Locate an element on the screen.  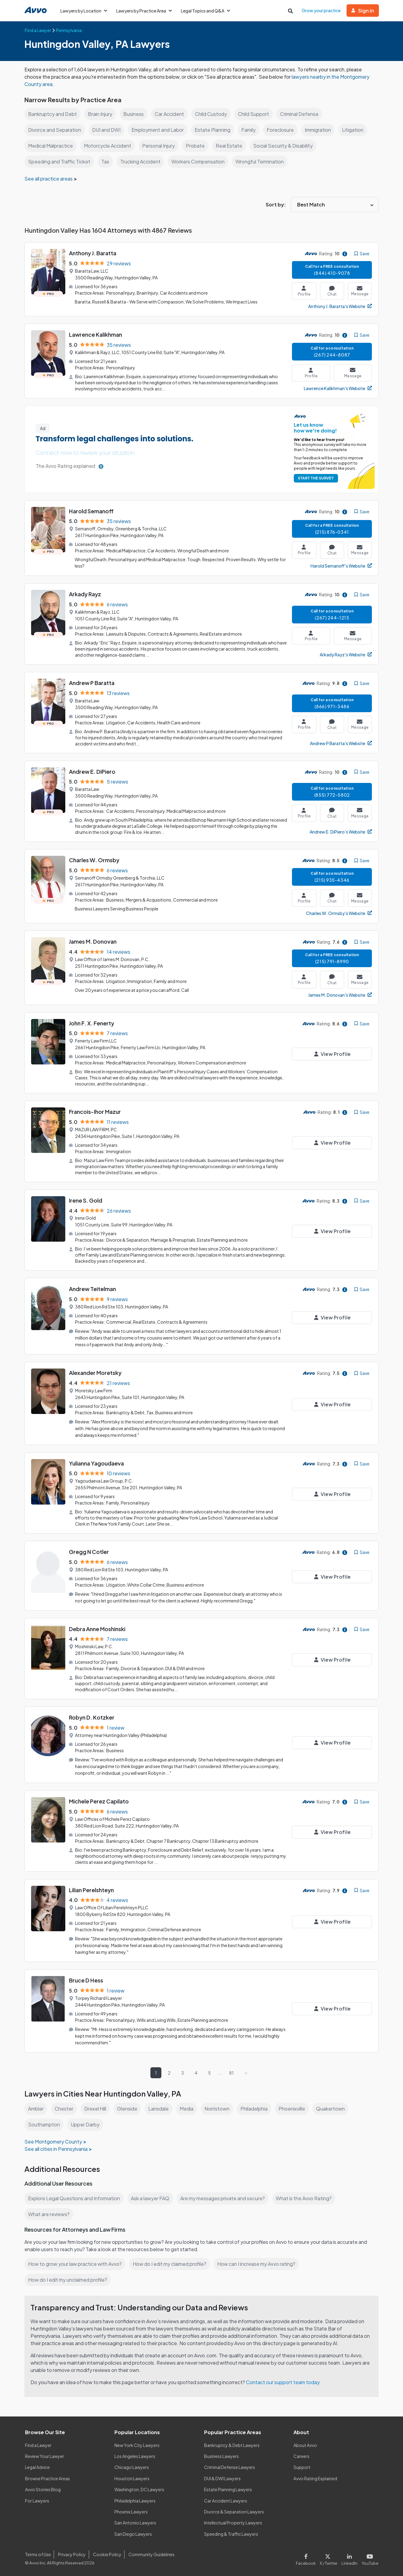
Privacy Policy is located at coordinates (71, 2554).